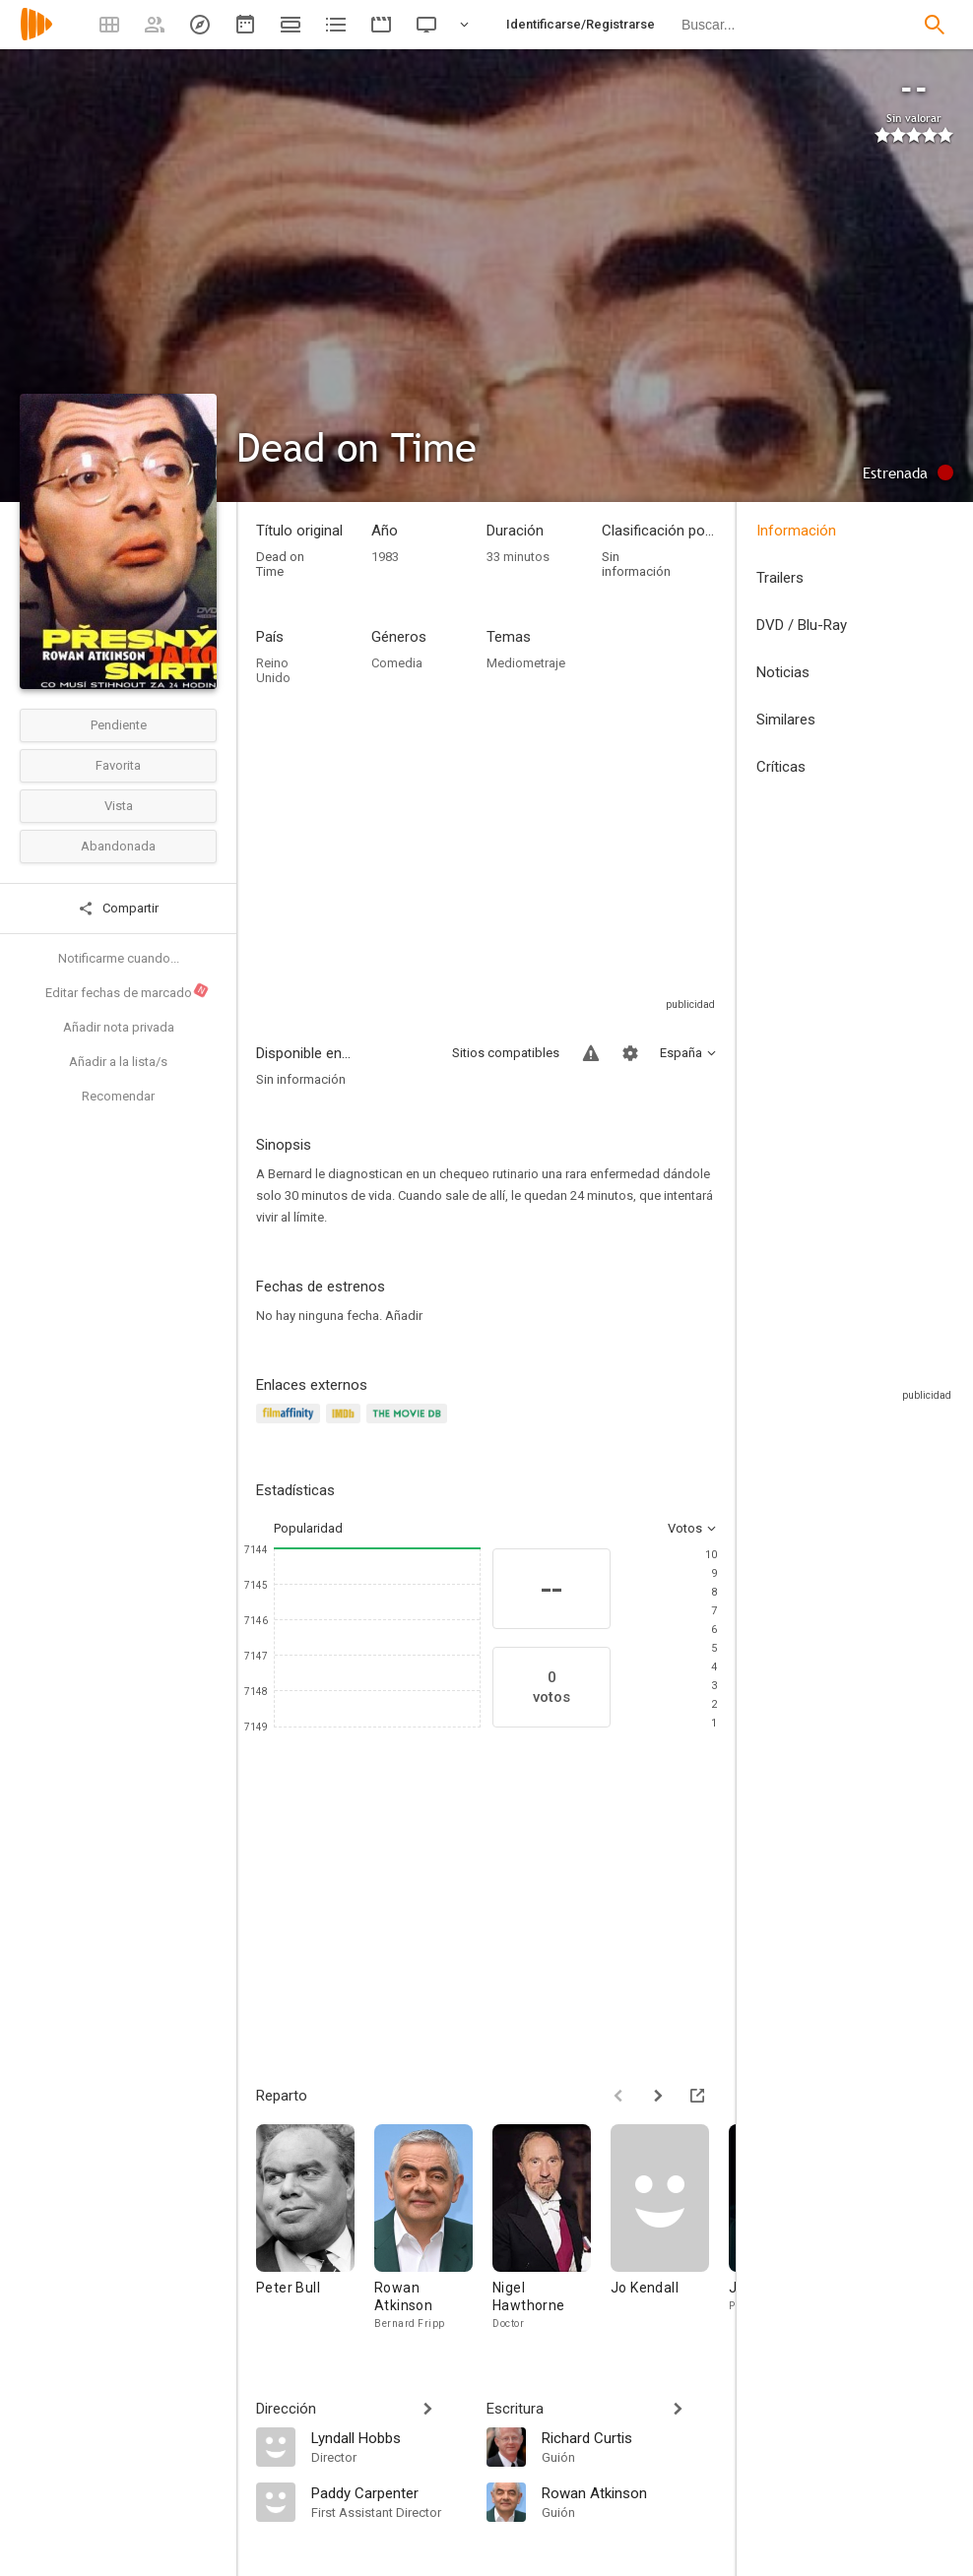 Image resolution: width=973 pixels, height=2576 pixels. What do you see at coordinates (118, 1027) in the screenshot?
I see `Añadir nota privada` at bounding box center [118, 1027].